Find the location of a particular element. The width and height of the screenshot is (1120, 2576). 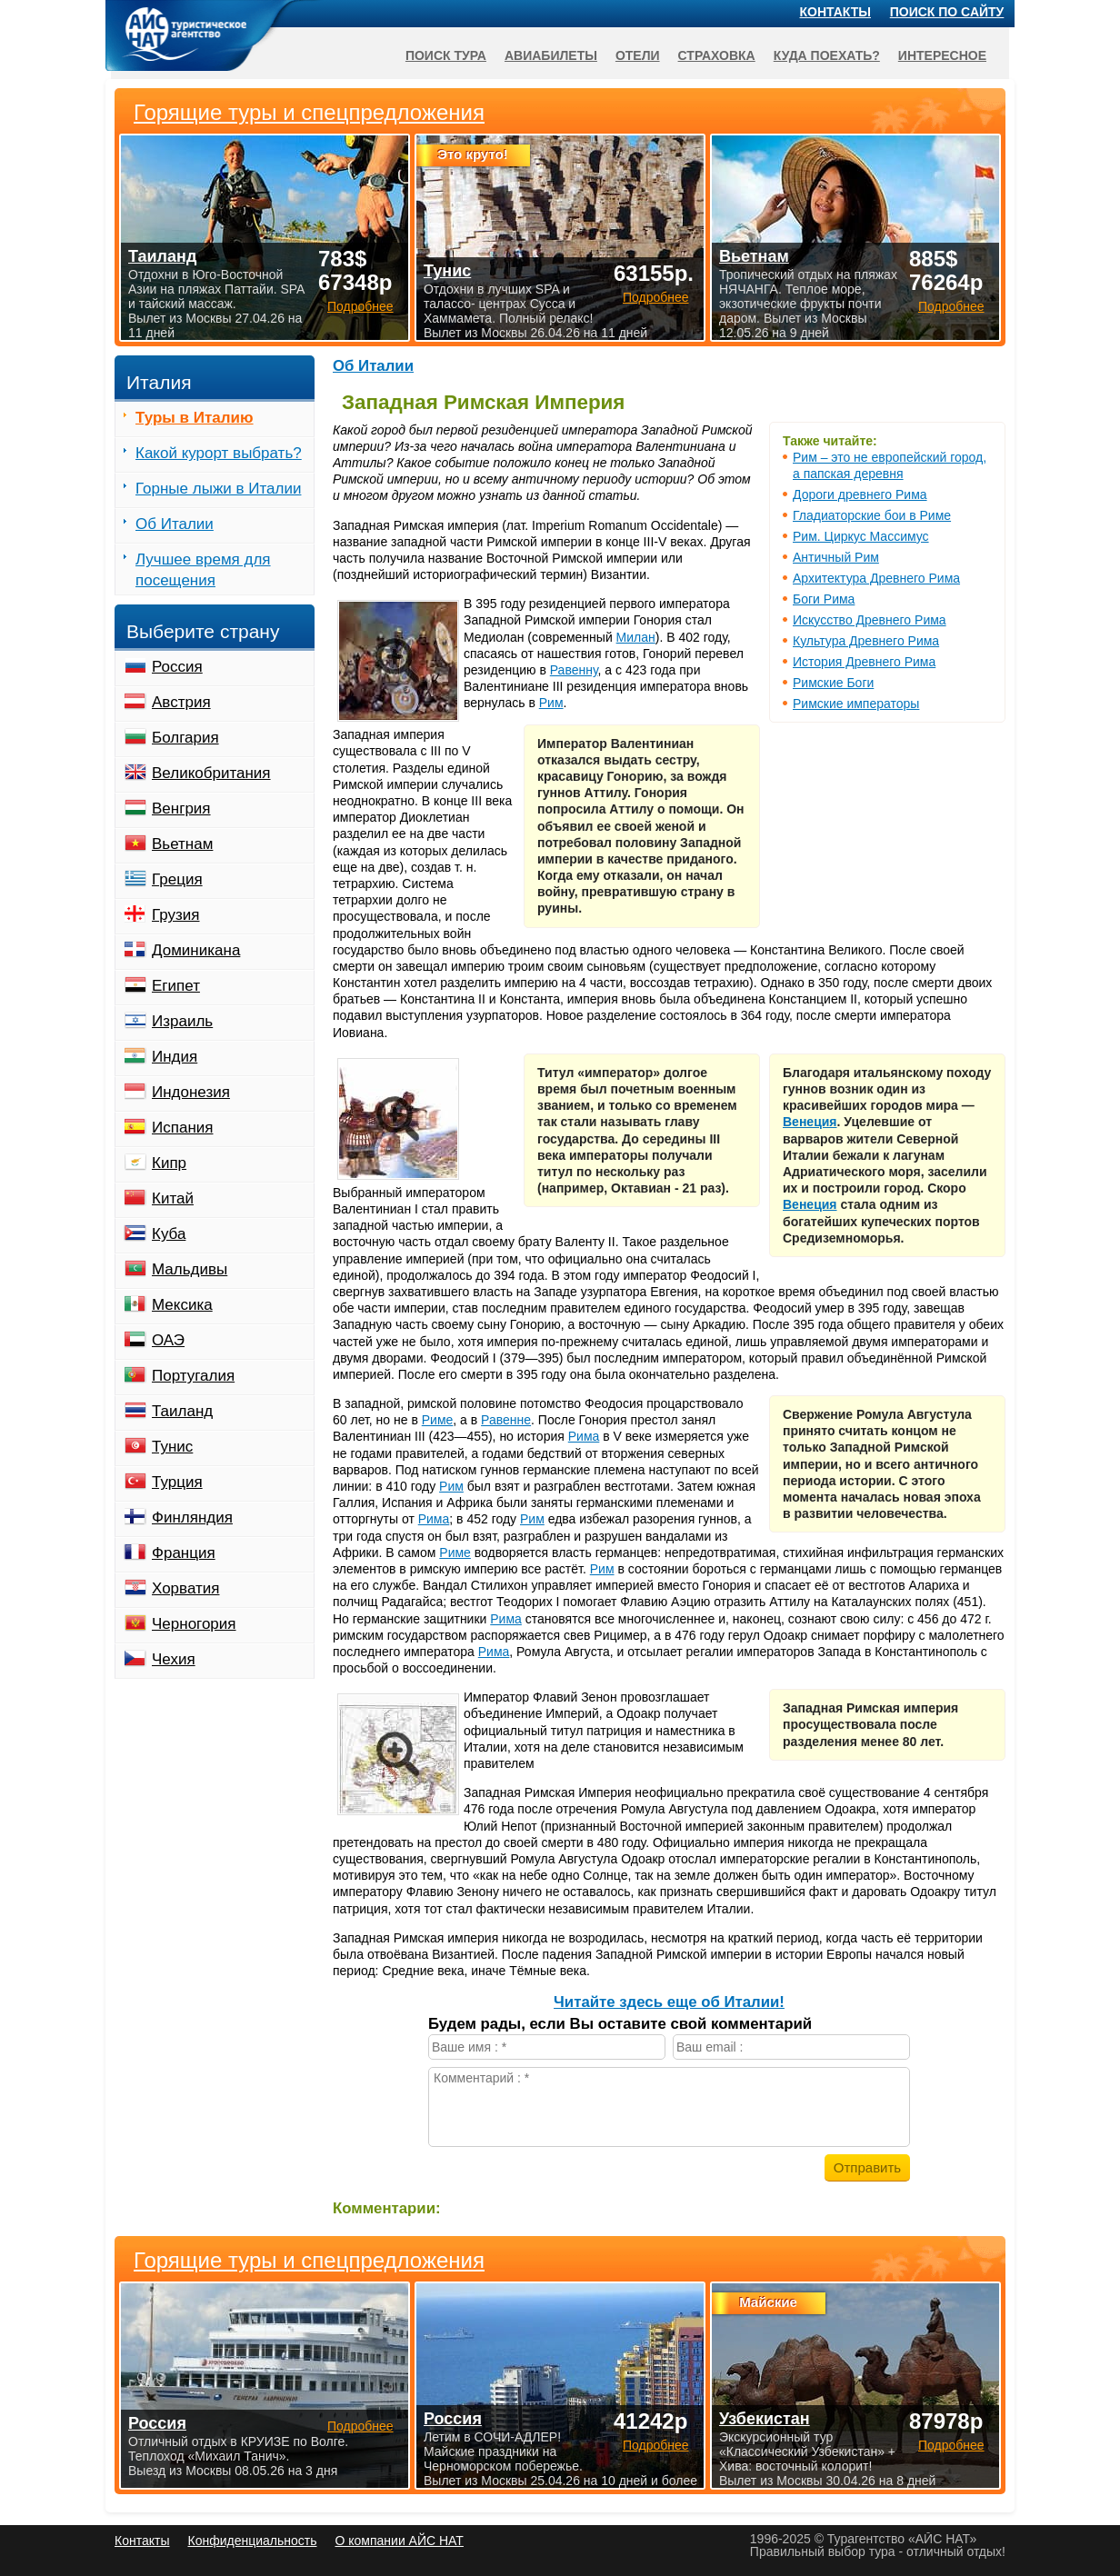

Интересное is located at coordinates (942, 55).